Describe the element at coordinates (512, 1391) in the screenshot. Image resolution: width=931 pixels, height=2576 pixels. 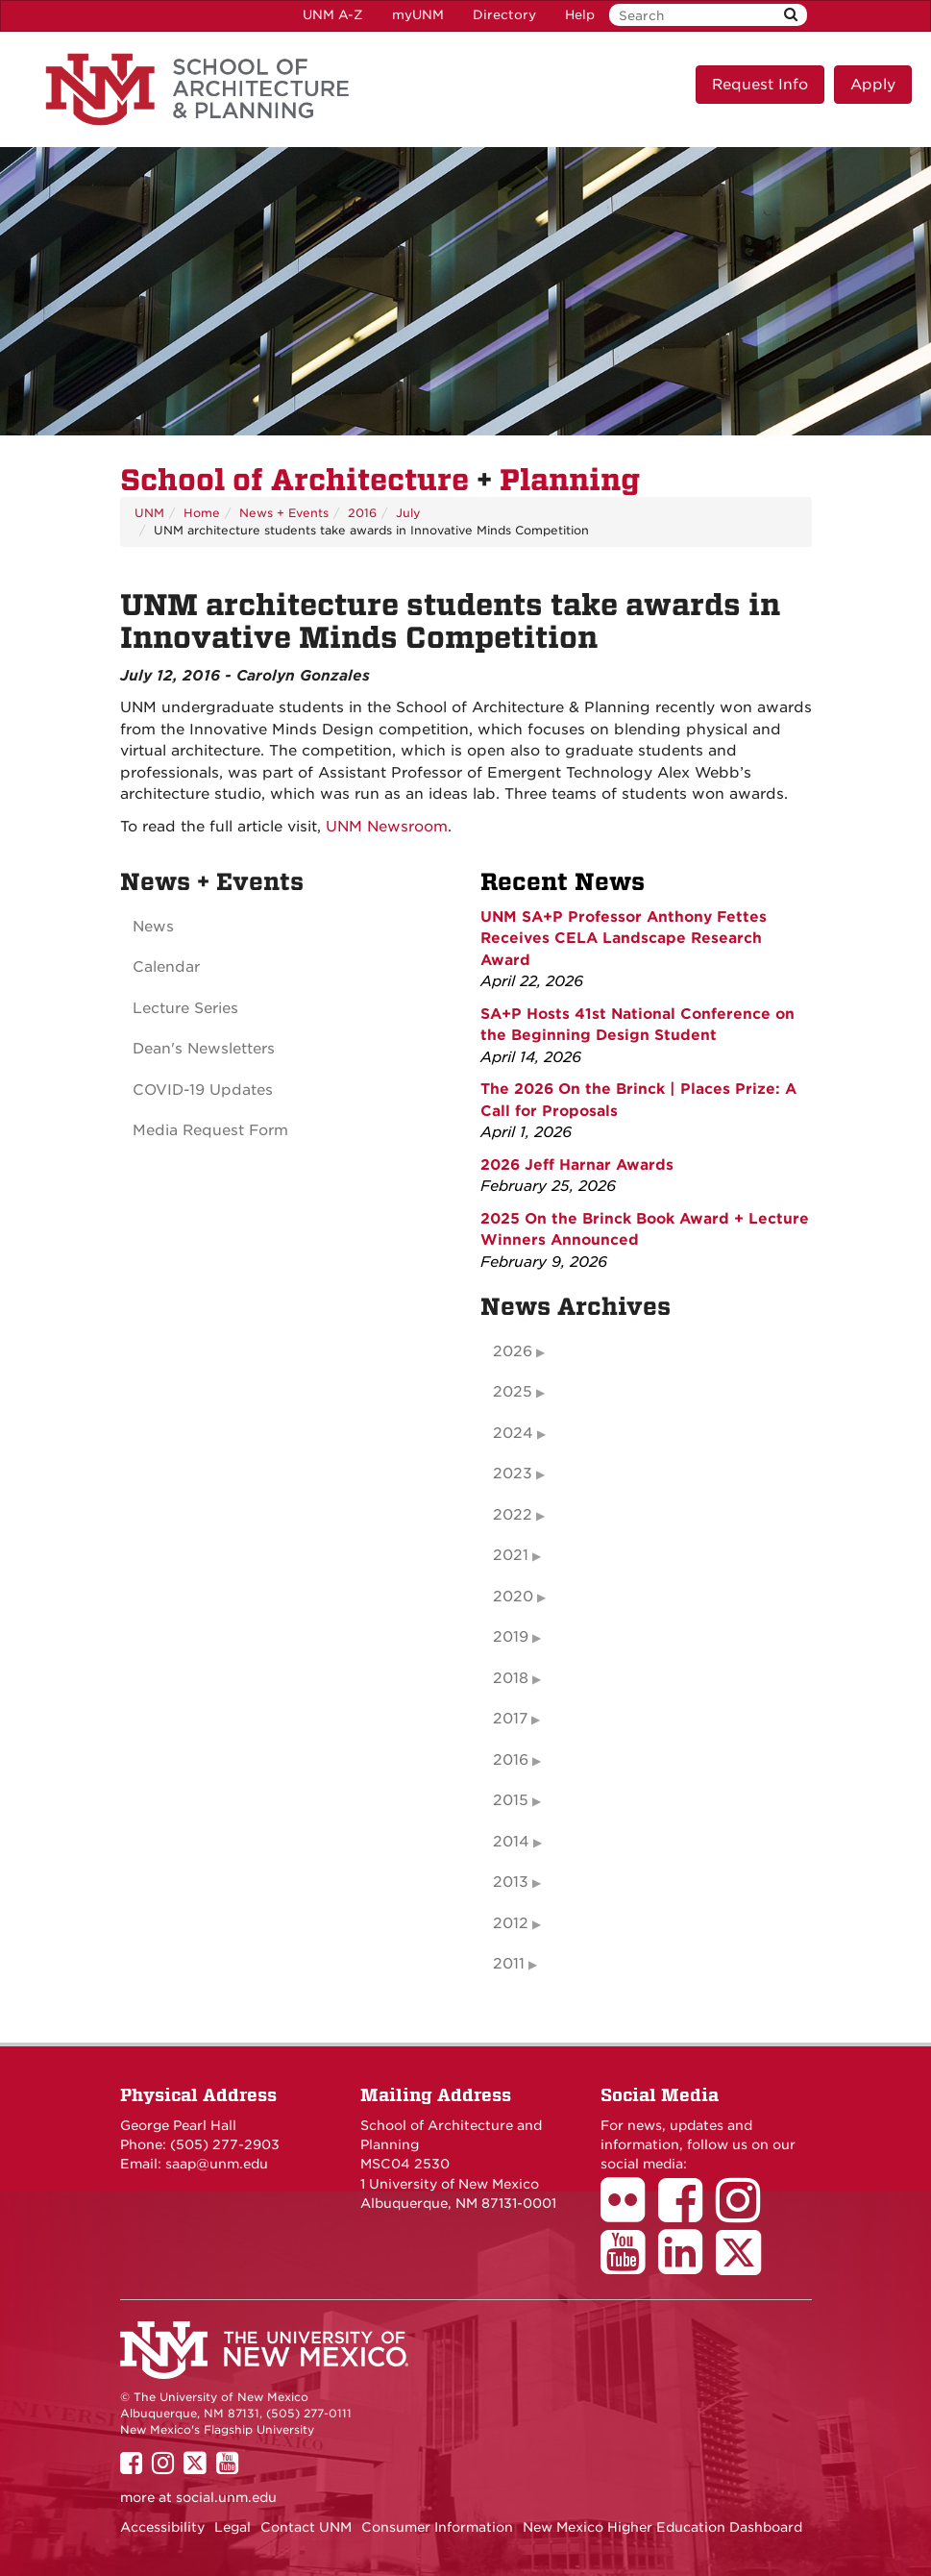
I see `2025` at that location.